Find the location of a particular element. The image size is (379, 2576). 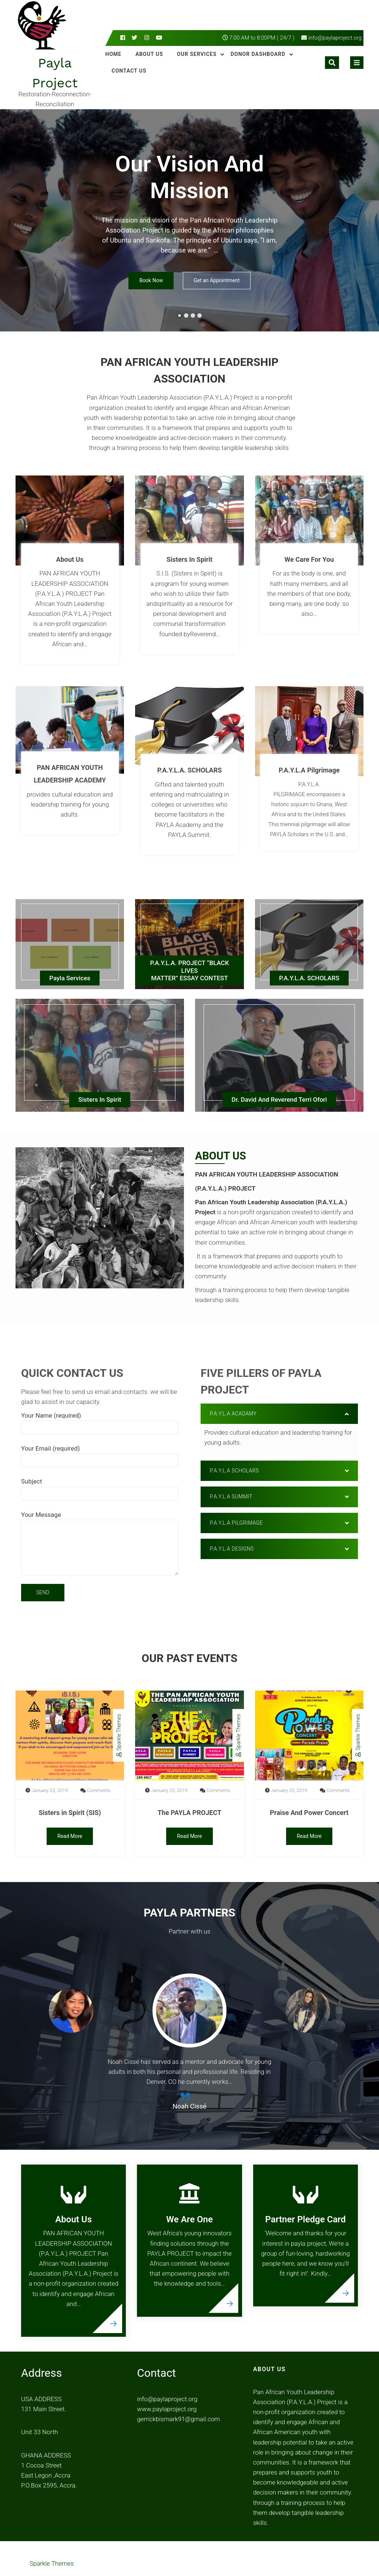

Subject is located at coordinates (99, 1487).